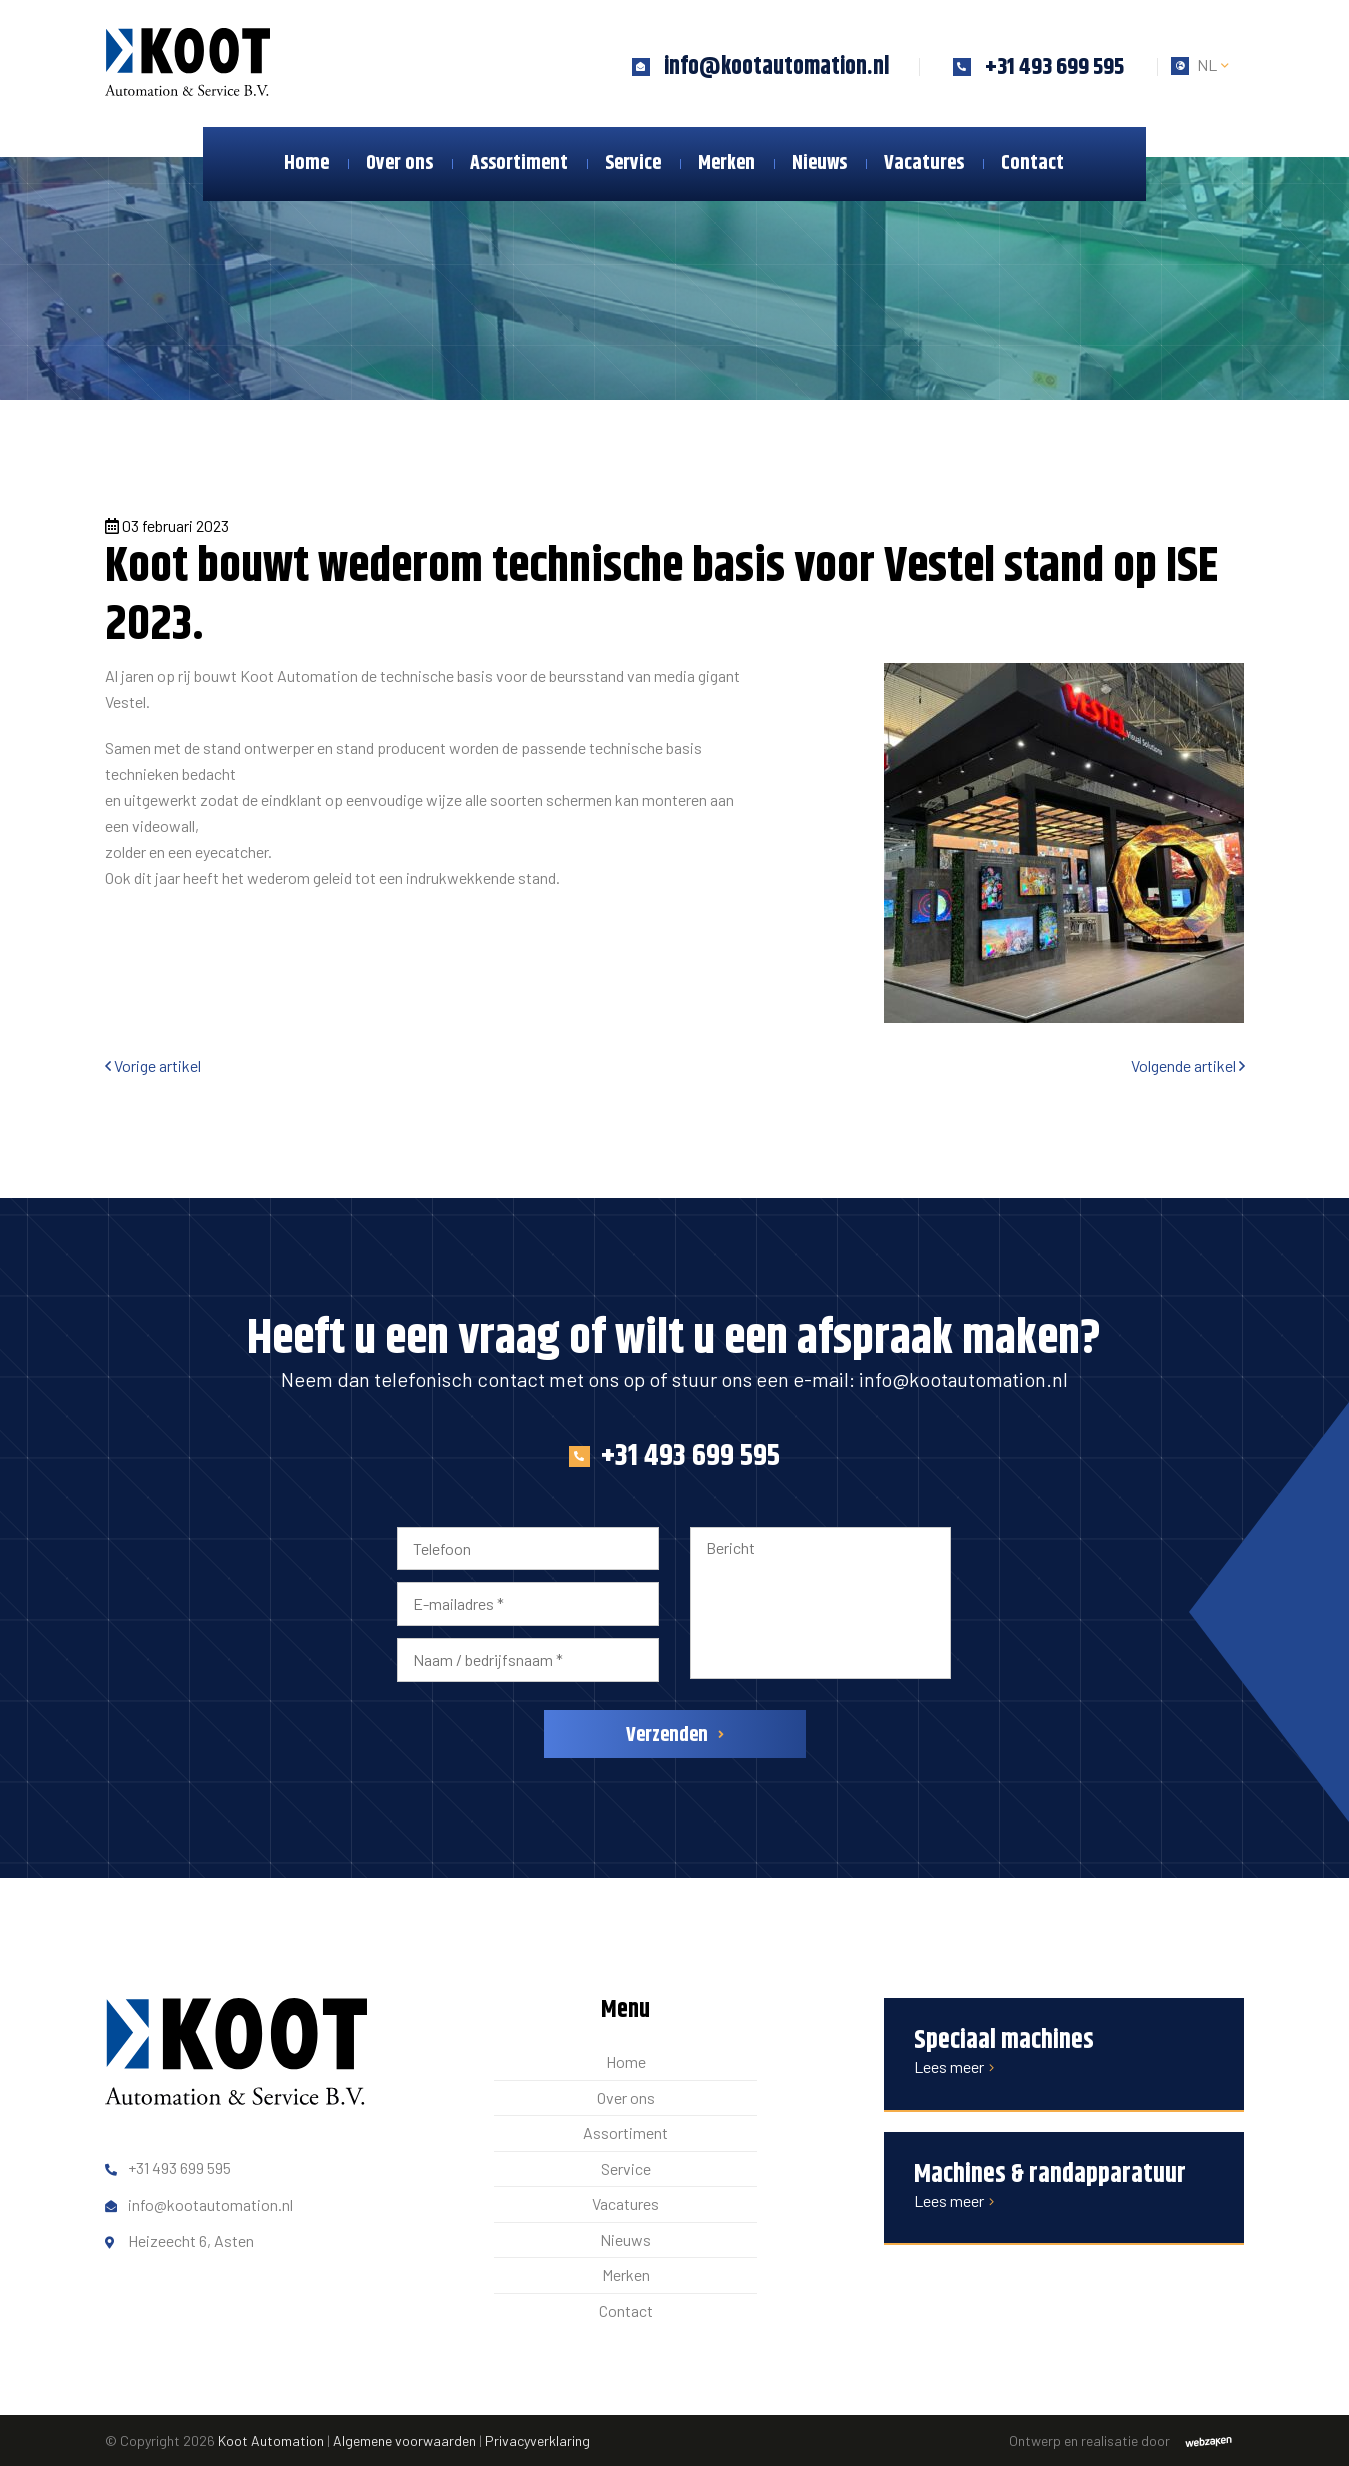 The height and width of the screenshot is (2466, 1349). Describe the element at coordinates (667, 1734) in the screenshot. I see `Verzenden` at that location.